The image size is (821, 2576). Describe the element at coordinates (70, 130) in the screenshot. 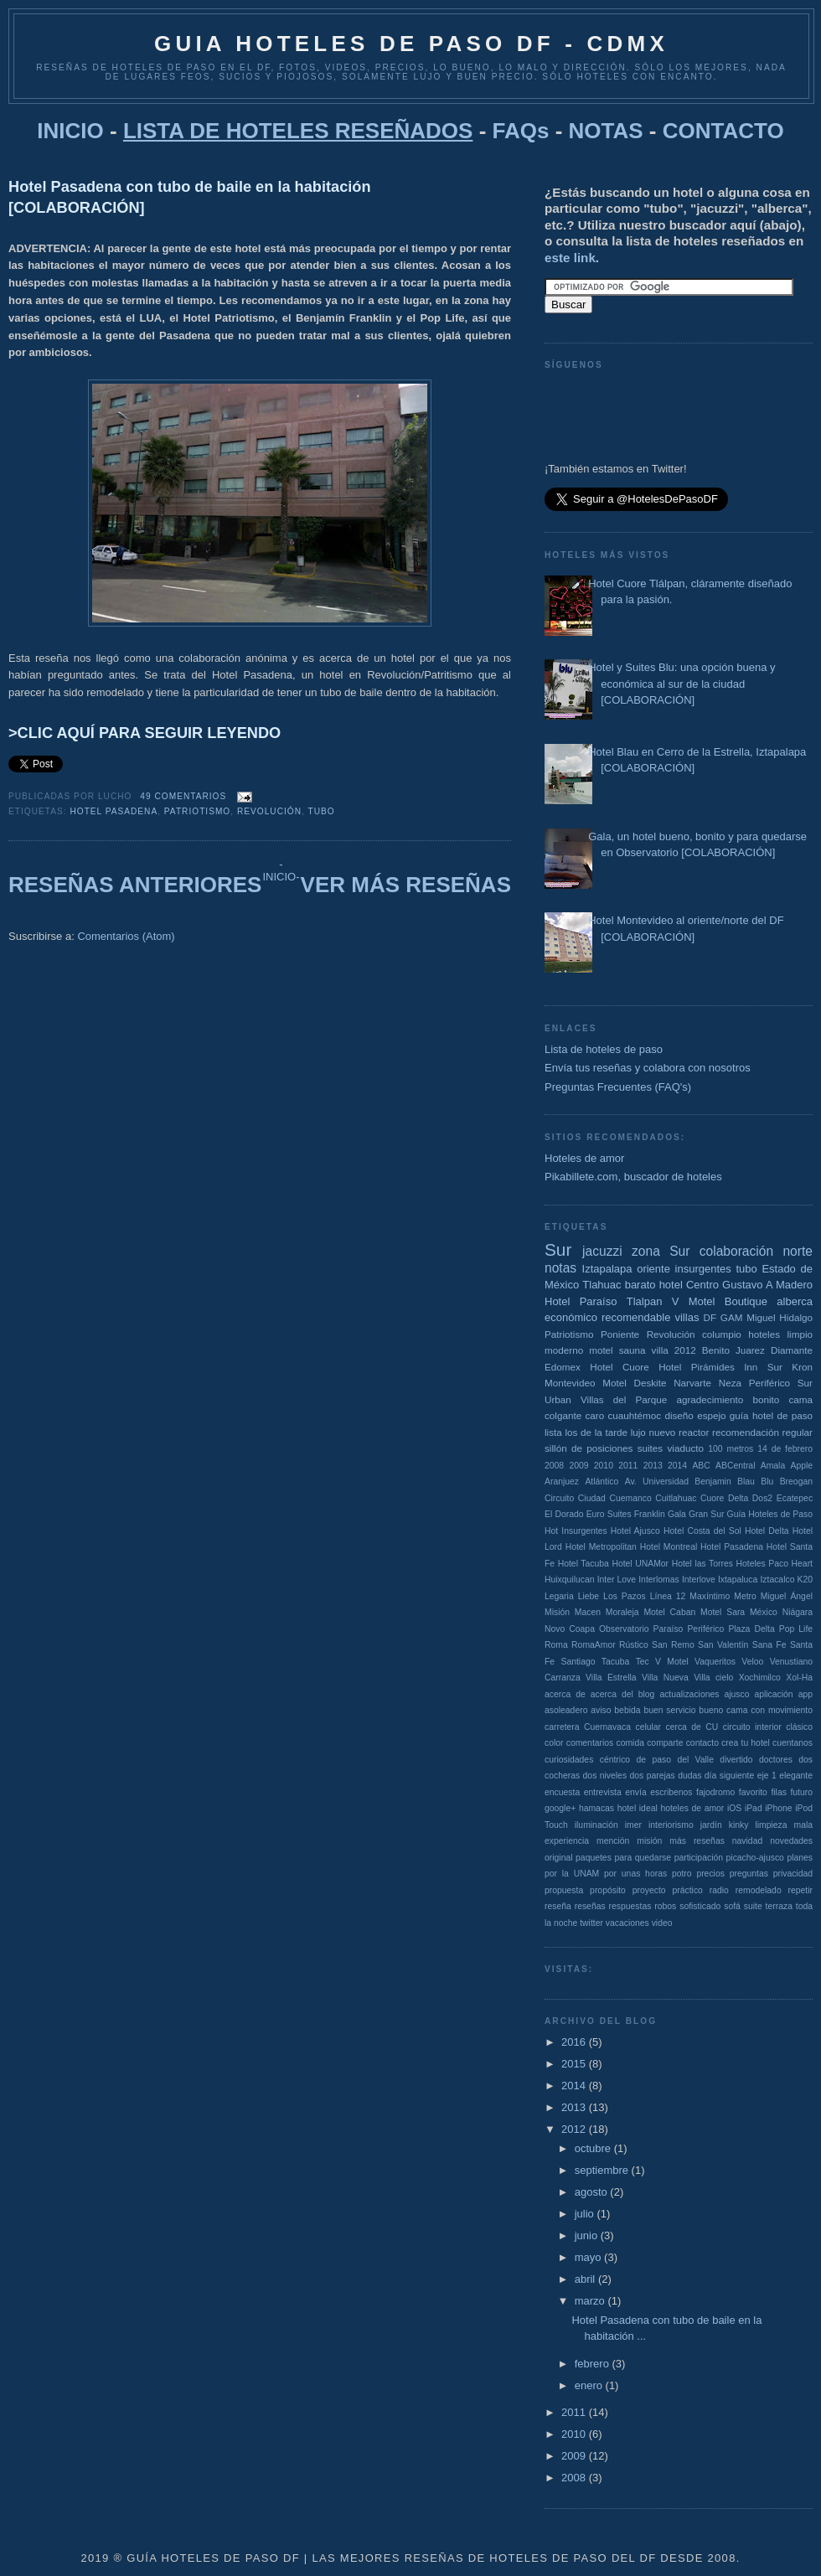

I see `INICIO` at that location.